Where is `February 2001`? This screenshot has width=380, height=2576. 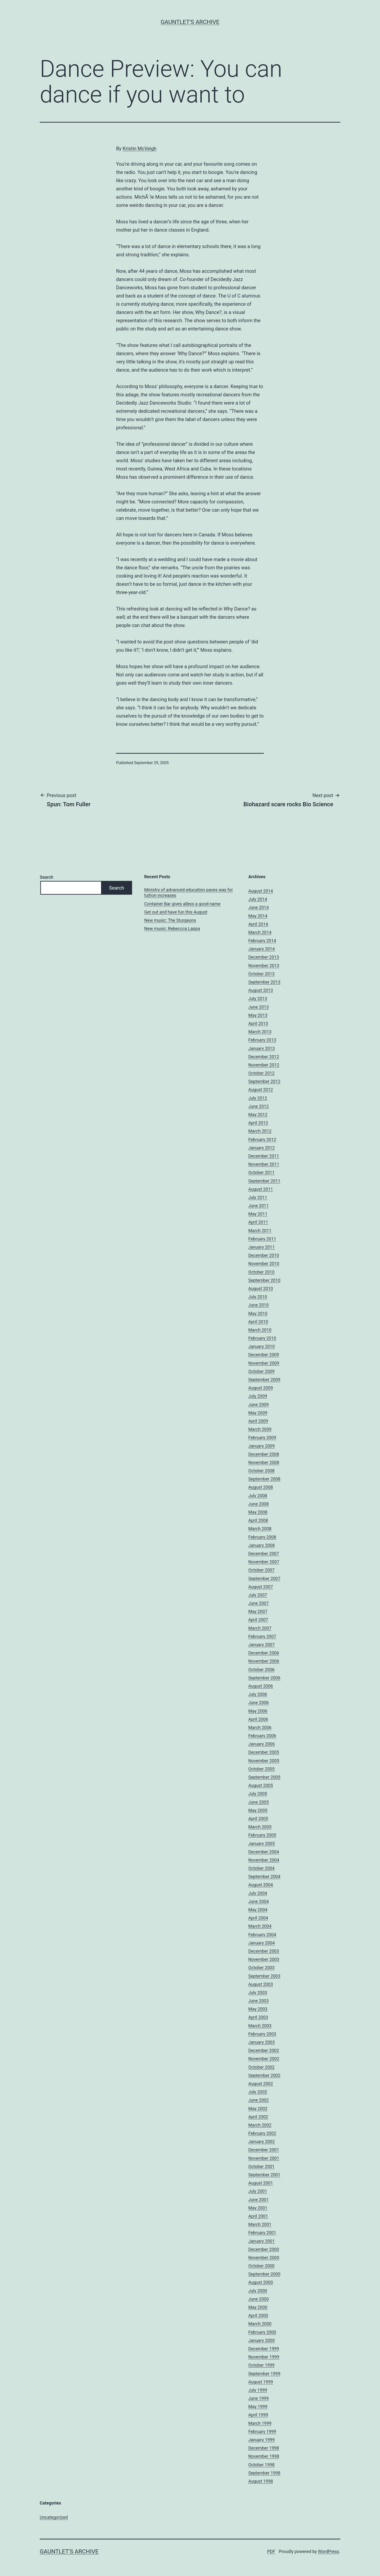
February 2001 is located at coordinates (262, 2232).